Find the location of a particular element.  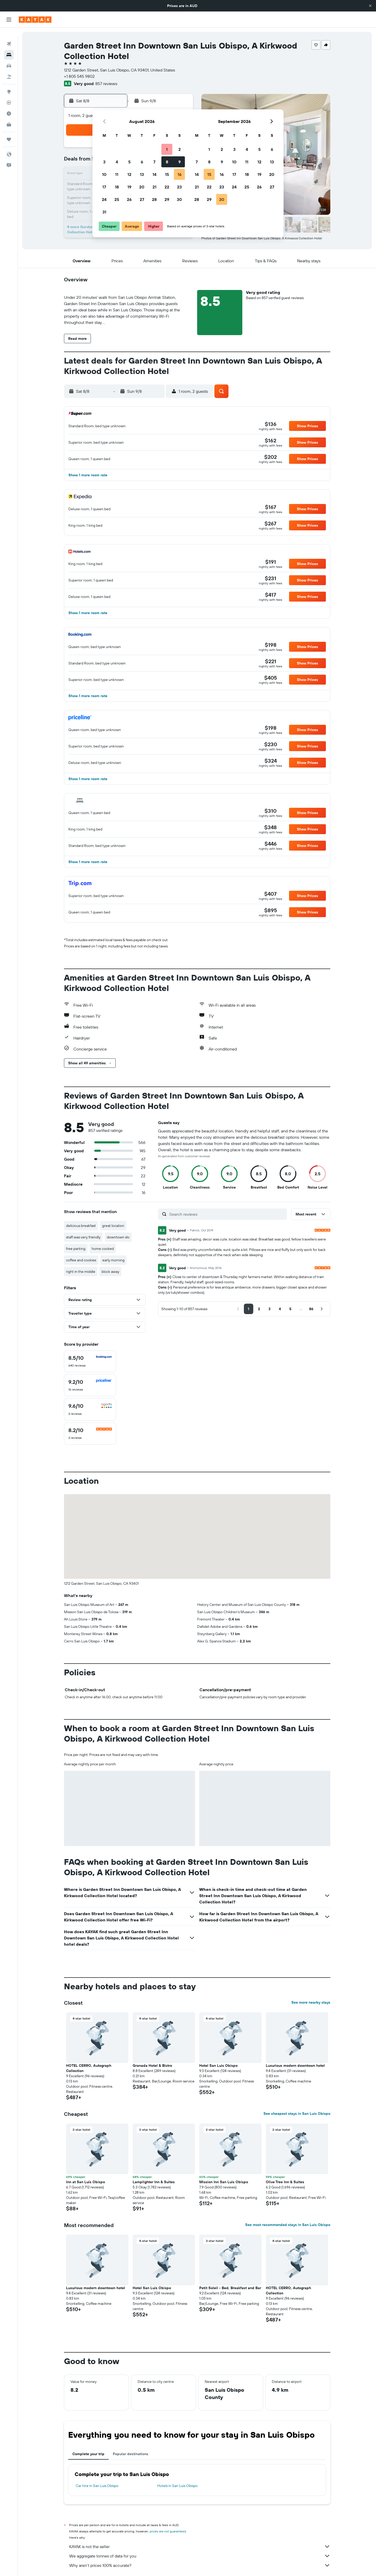

[Search for stays] is located at coordinates (9, 46).